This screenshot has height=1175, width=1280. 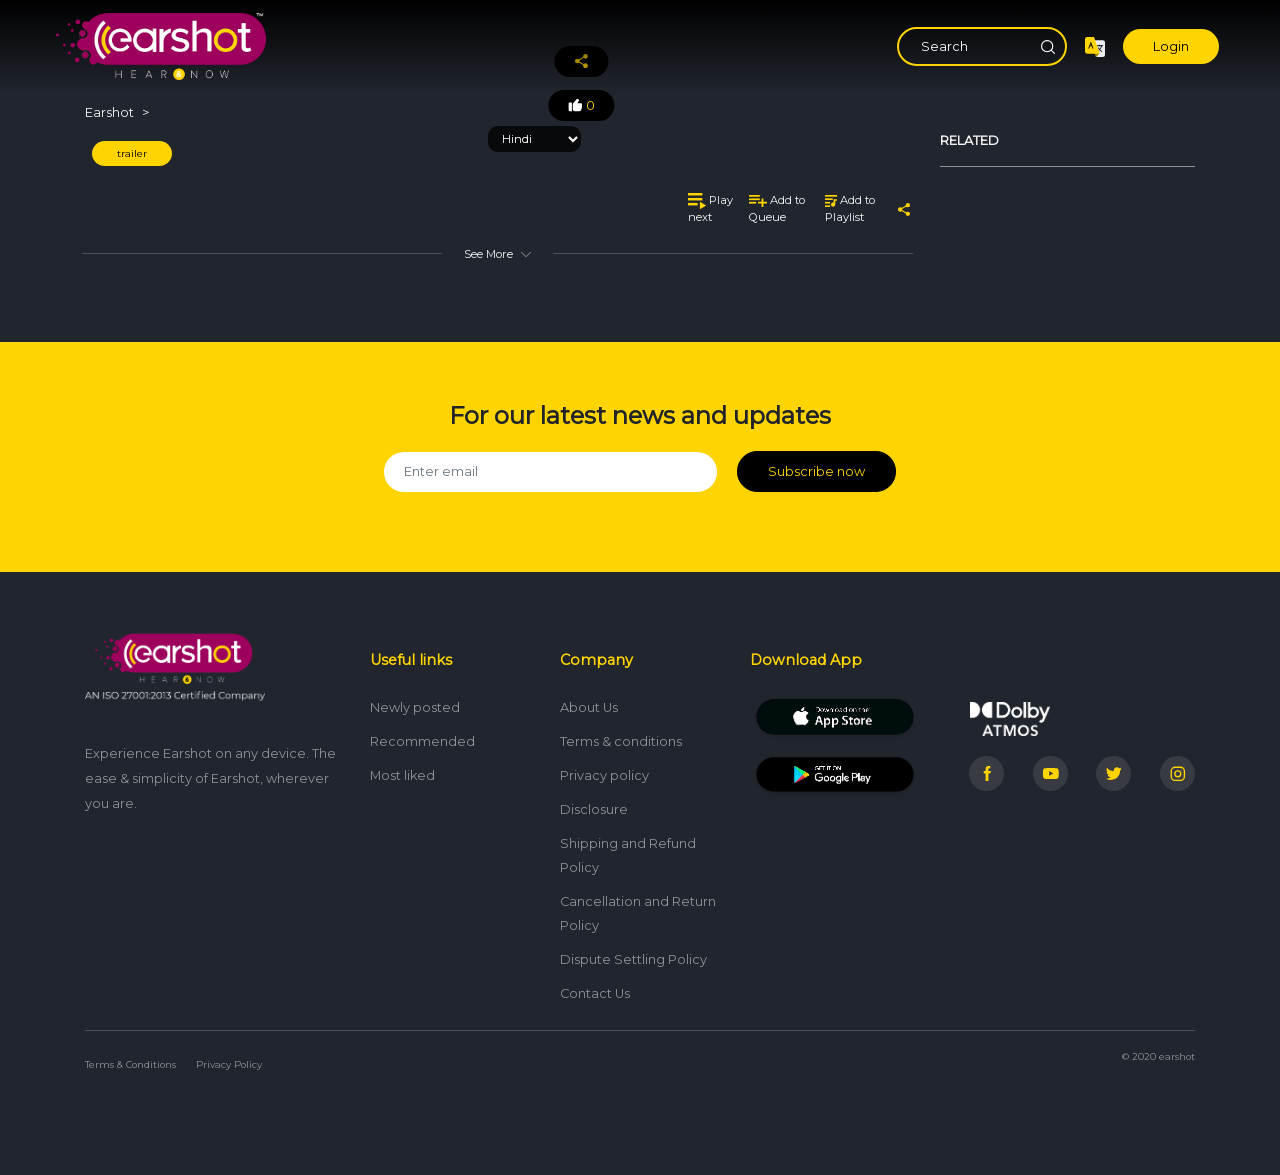 I want to click on Play next, so click(x=710, y=208).